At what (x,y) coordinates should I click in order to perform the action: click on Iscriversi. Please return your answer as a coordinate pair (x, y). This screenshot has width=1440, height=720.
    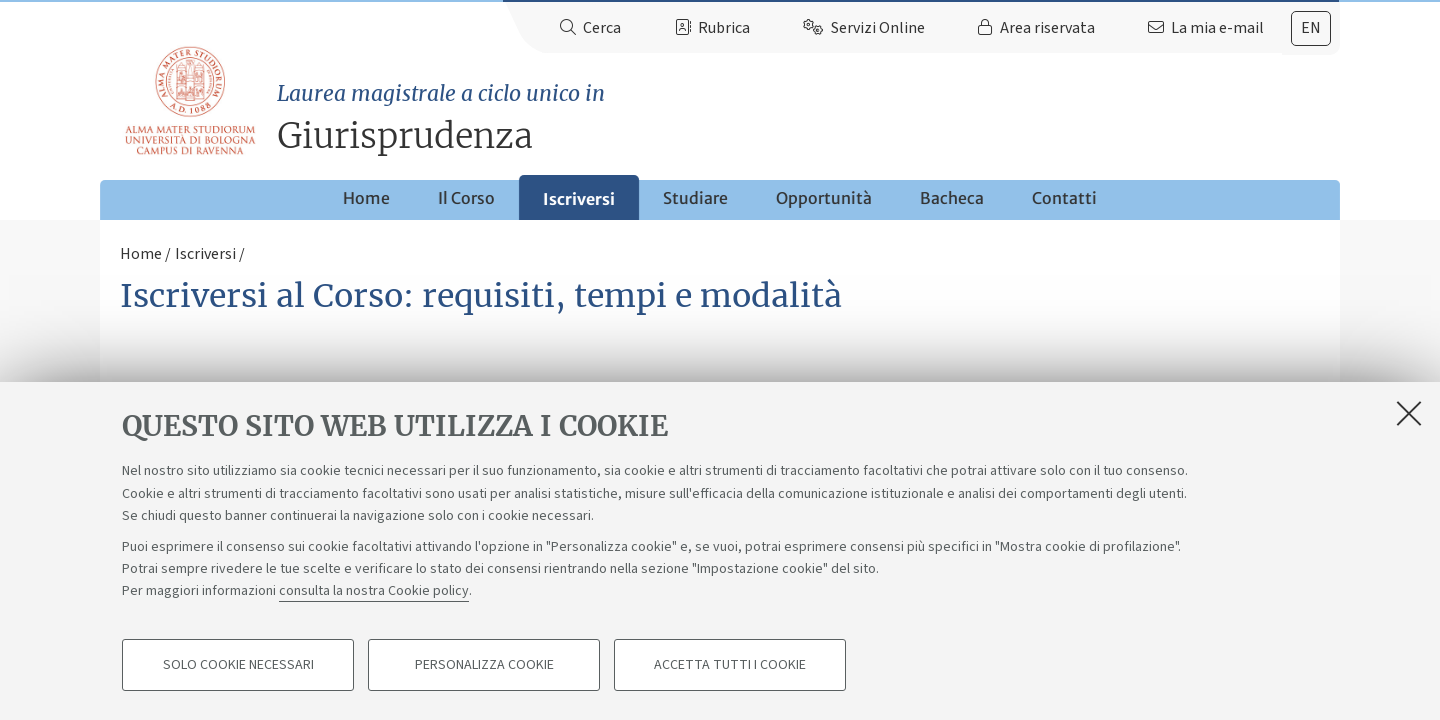
    Looking at the image, I should click on (579, 199).